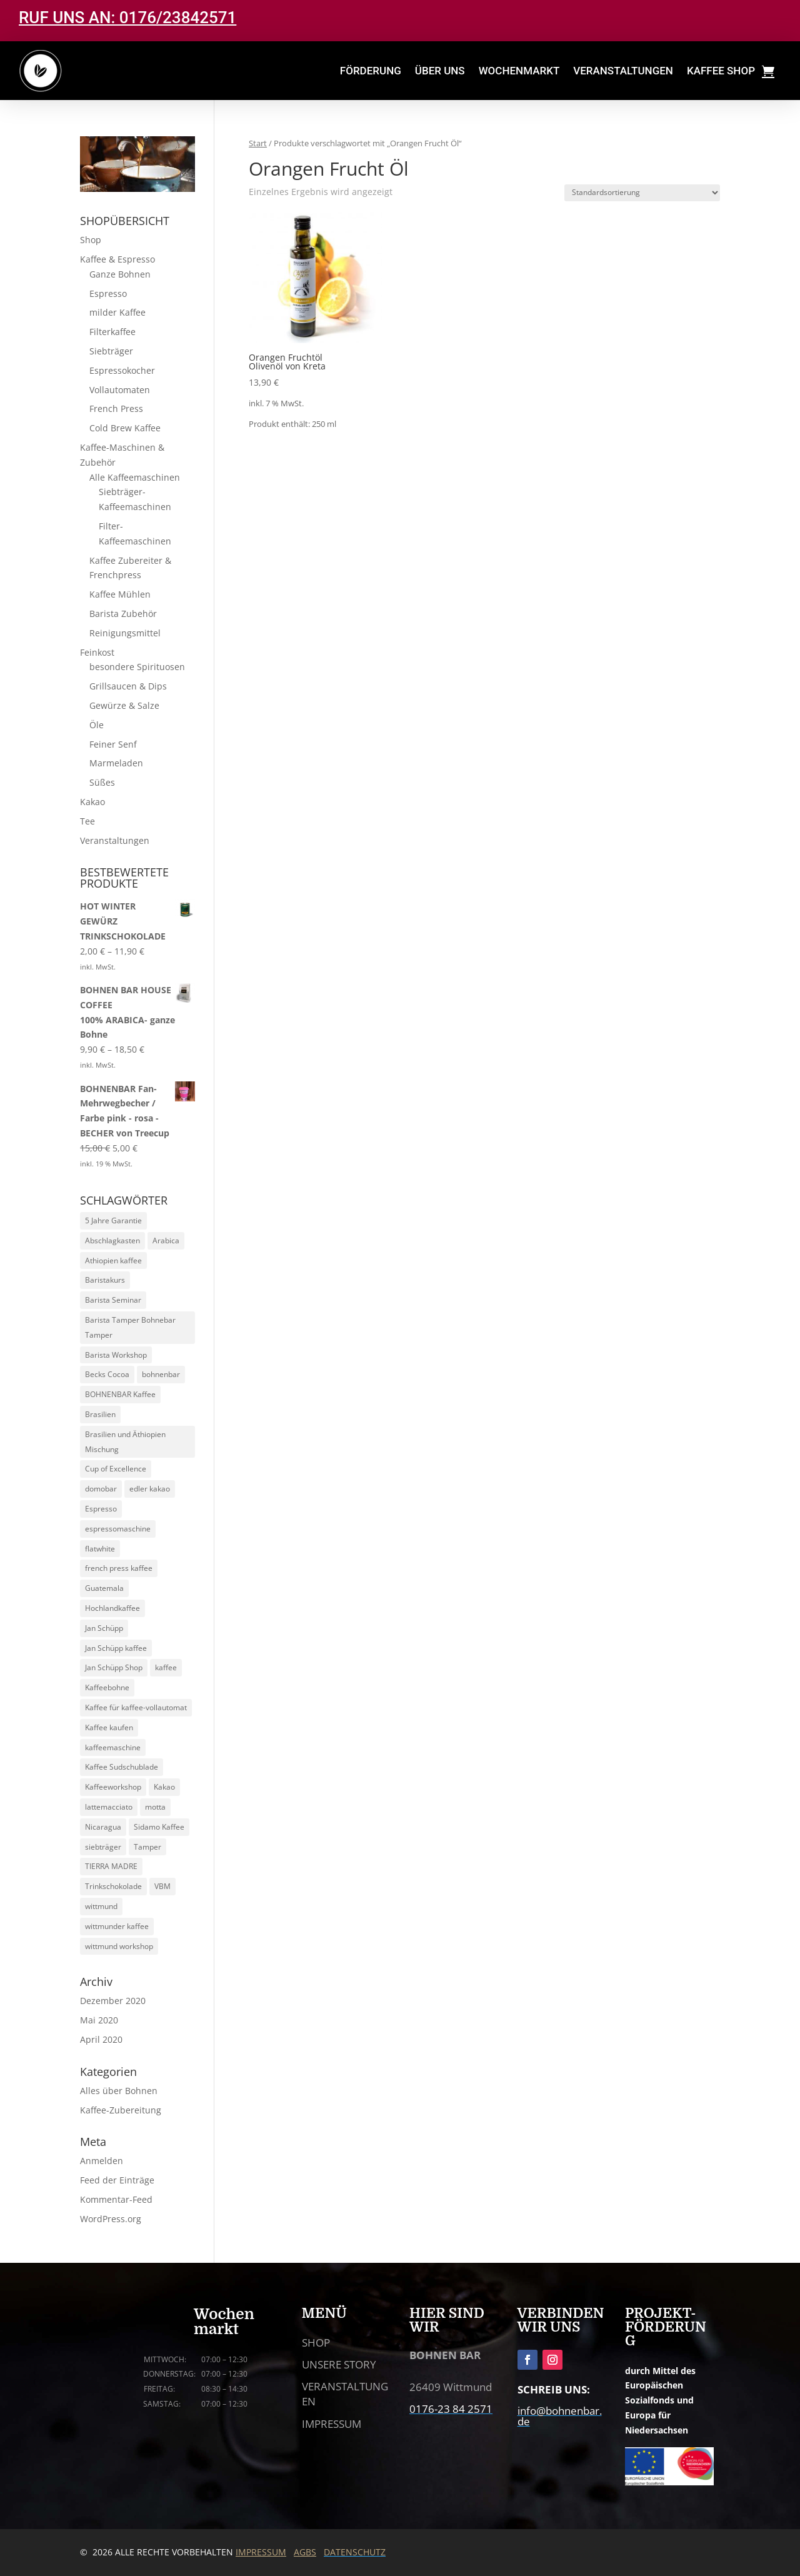 The image size is (800, 2576). I want to click on Alle Kaffeemaschinen, so click(134, 477).